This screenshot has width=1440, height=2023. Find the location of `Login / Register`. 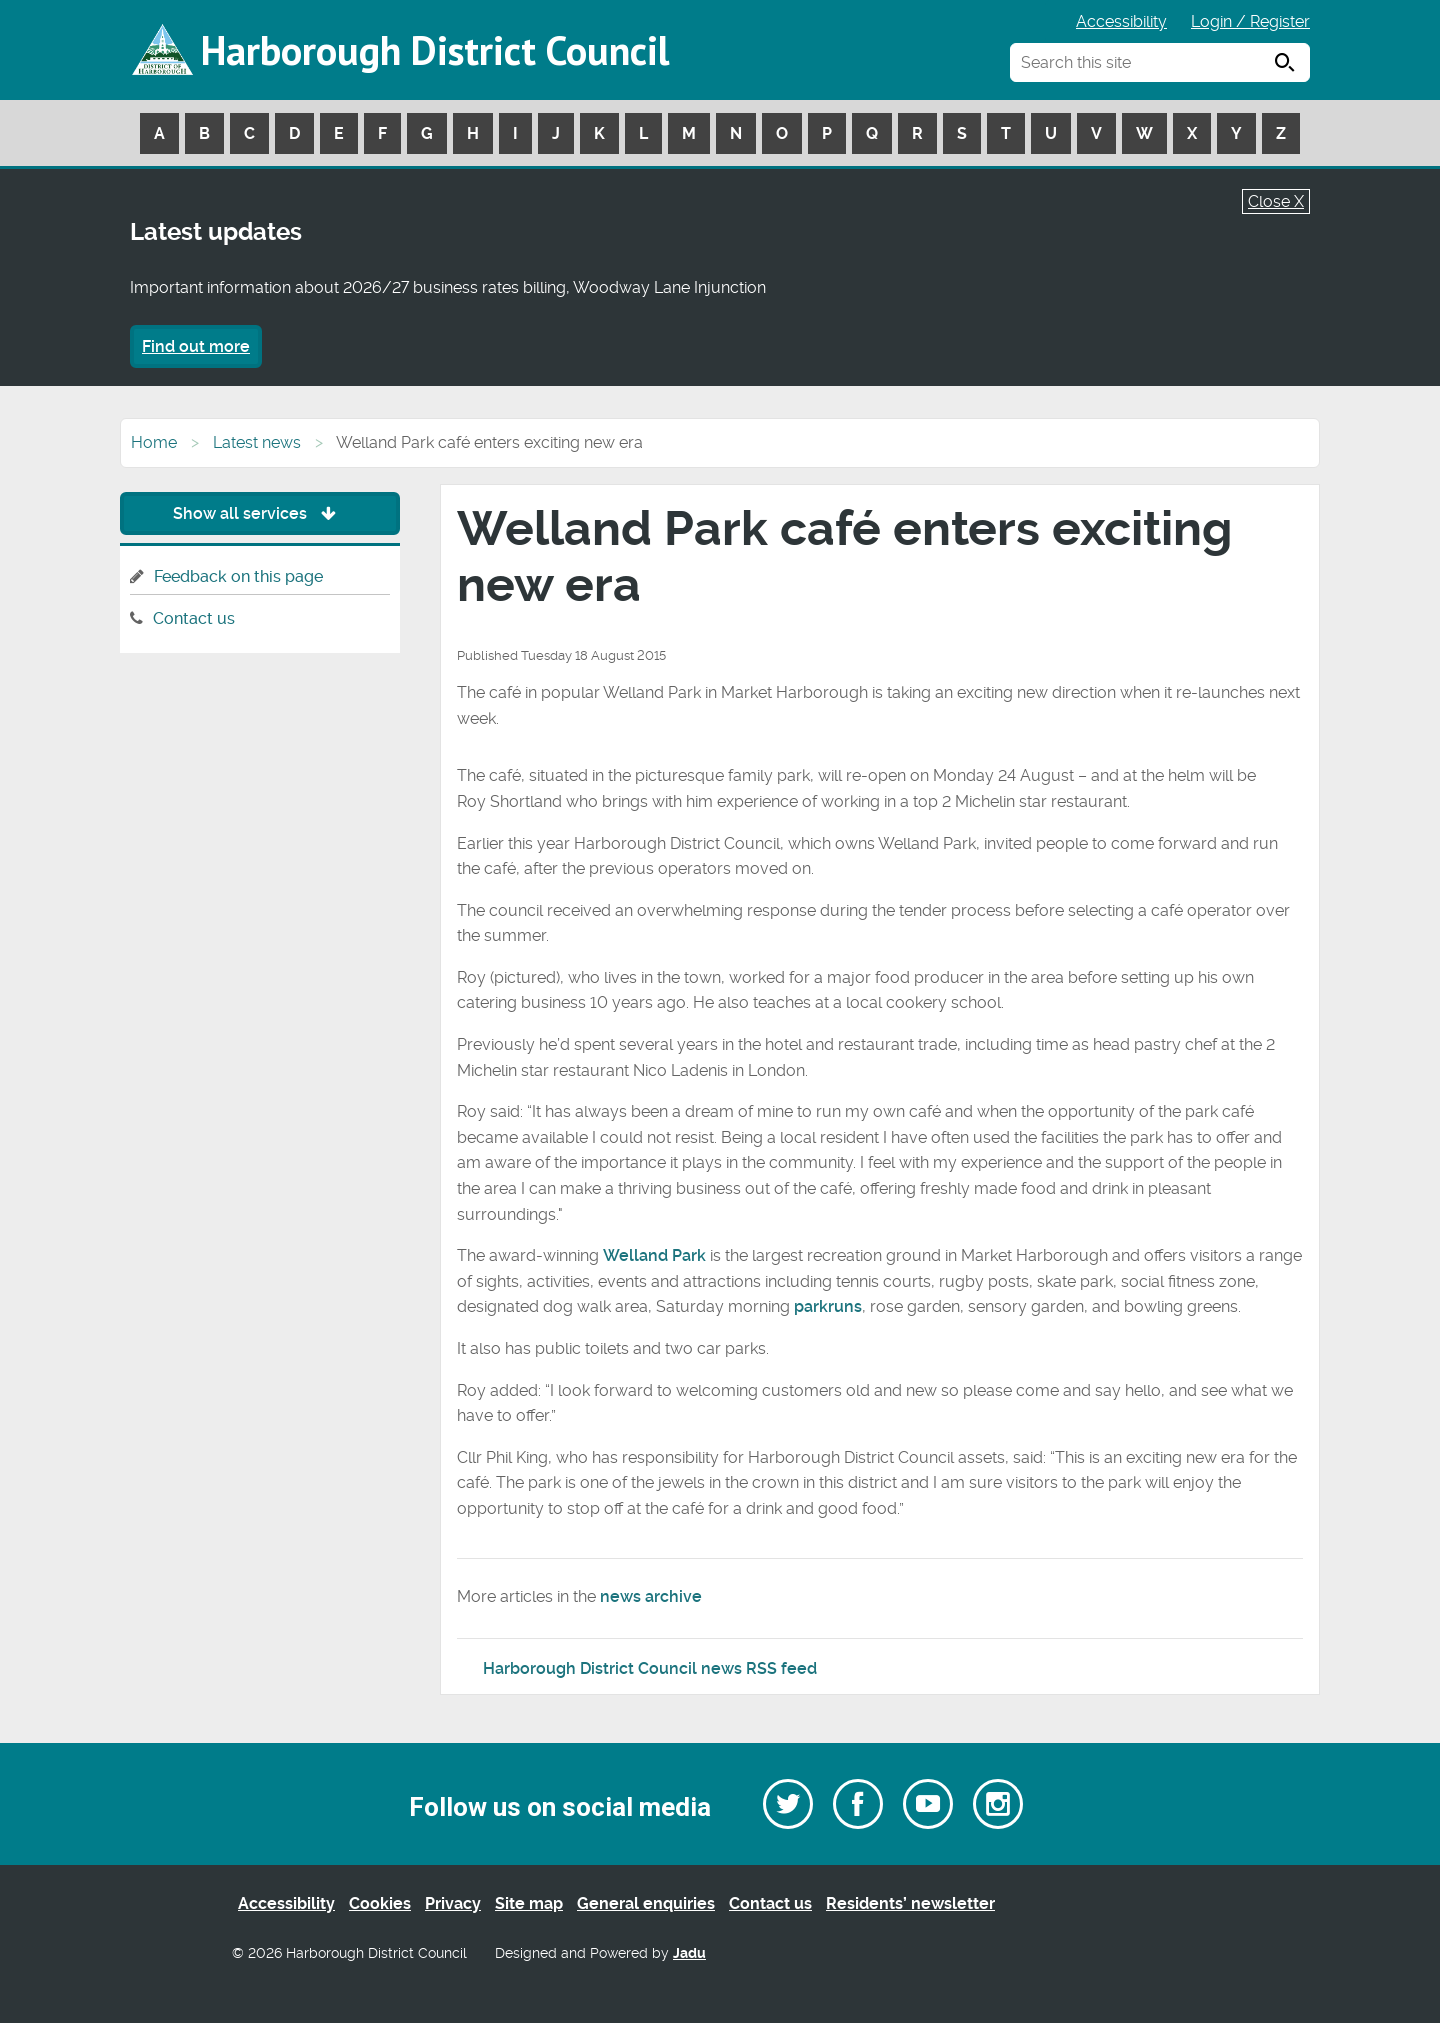

Login / Register is located at coordinates (1250, 21).